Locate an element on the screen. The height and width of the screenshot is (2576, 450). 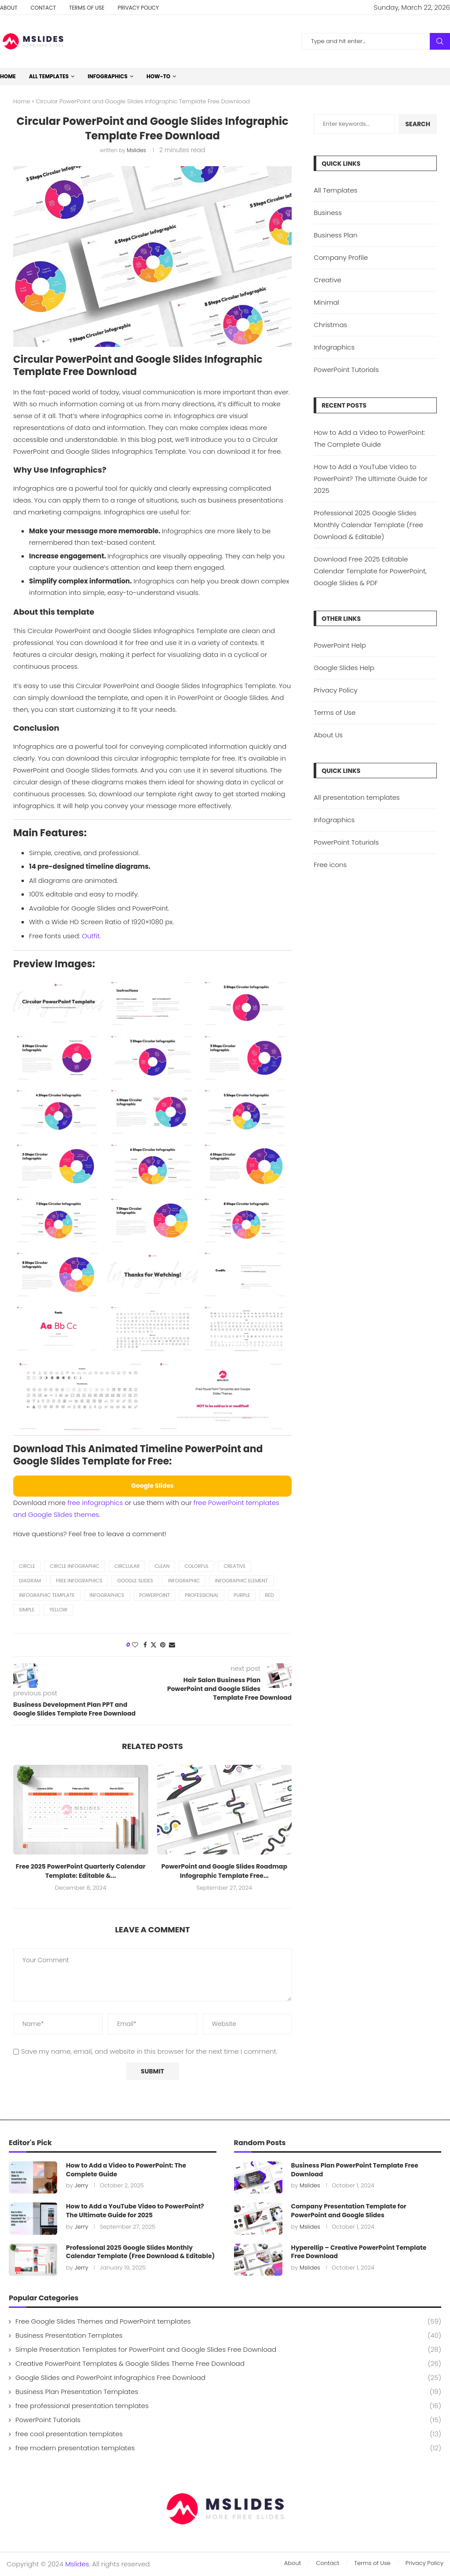
Business Presentation Templates is located at coordinates (228, 2335).